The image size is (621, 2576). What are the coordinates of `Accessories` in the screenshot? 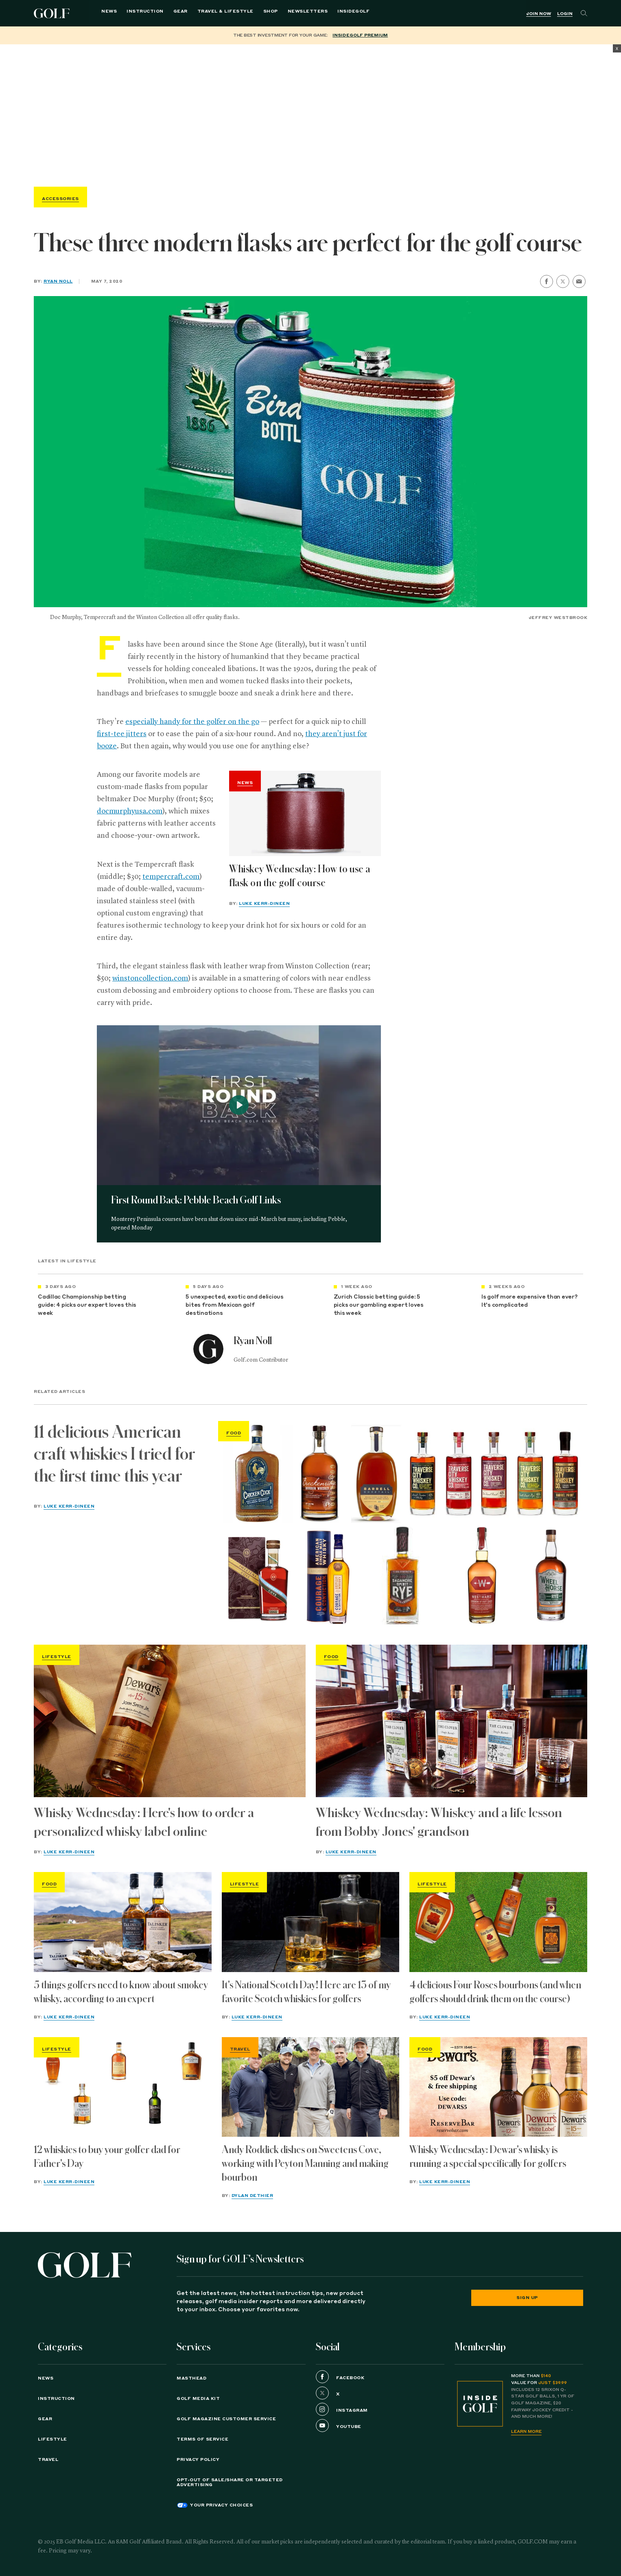 It's located at (60, 199).